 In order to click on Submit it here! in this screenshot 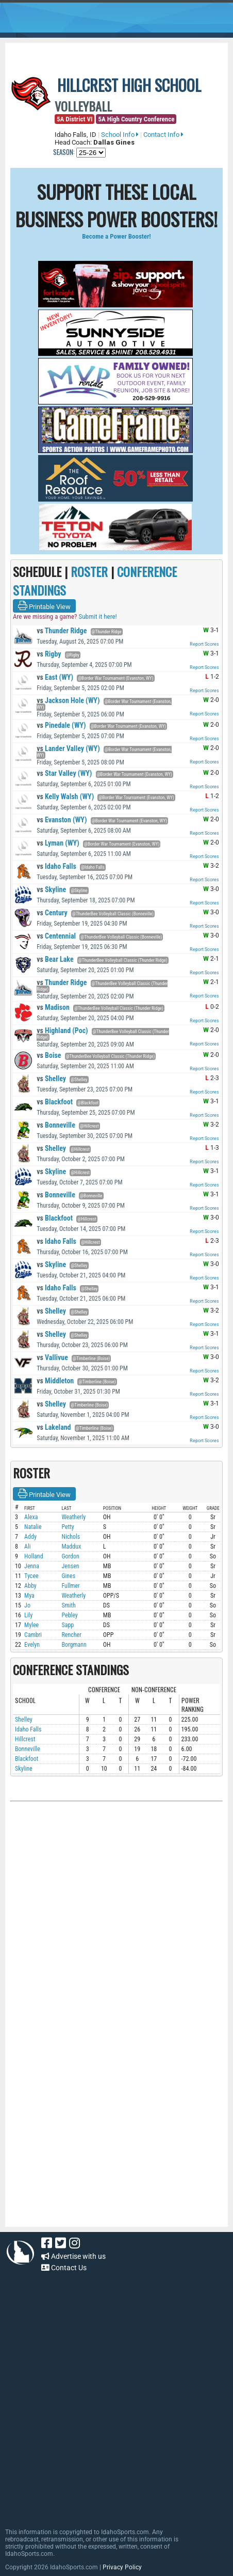, I will do `click(97, 616)`.